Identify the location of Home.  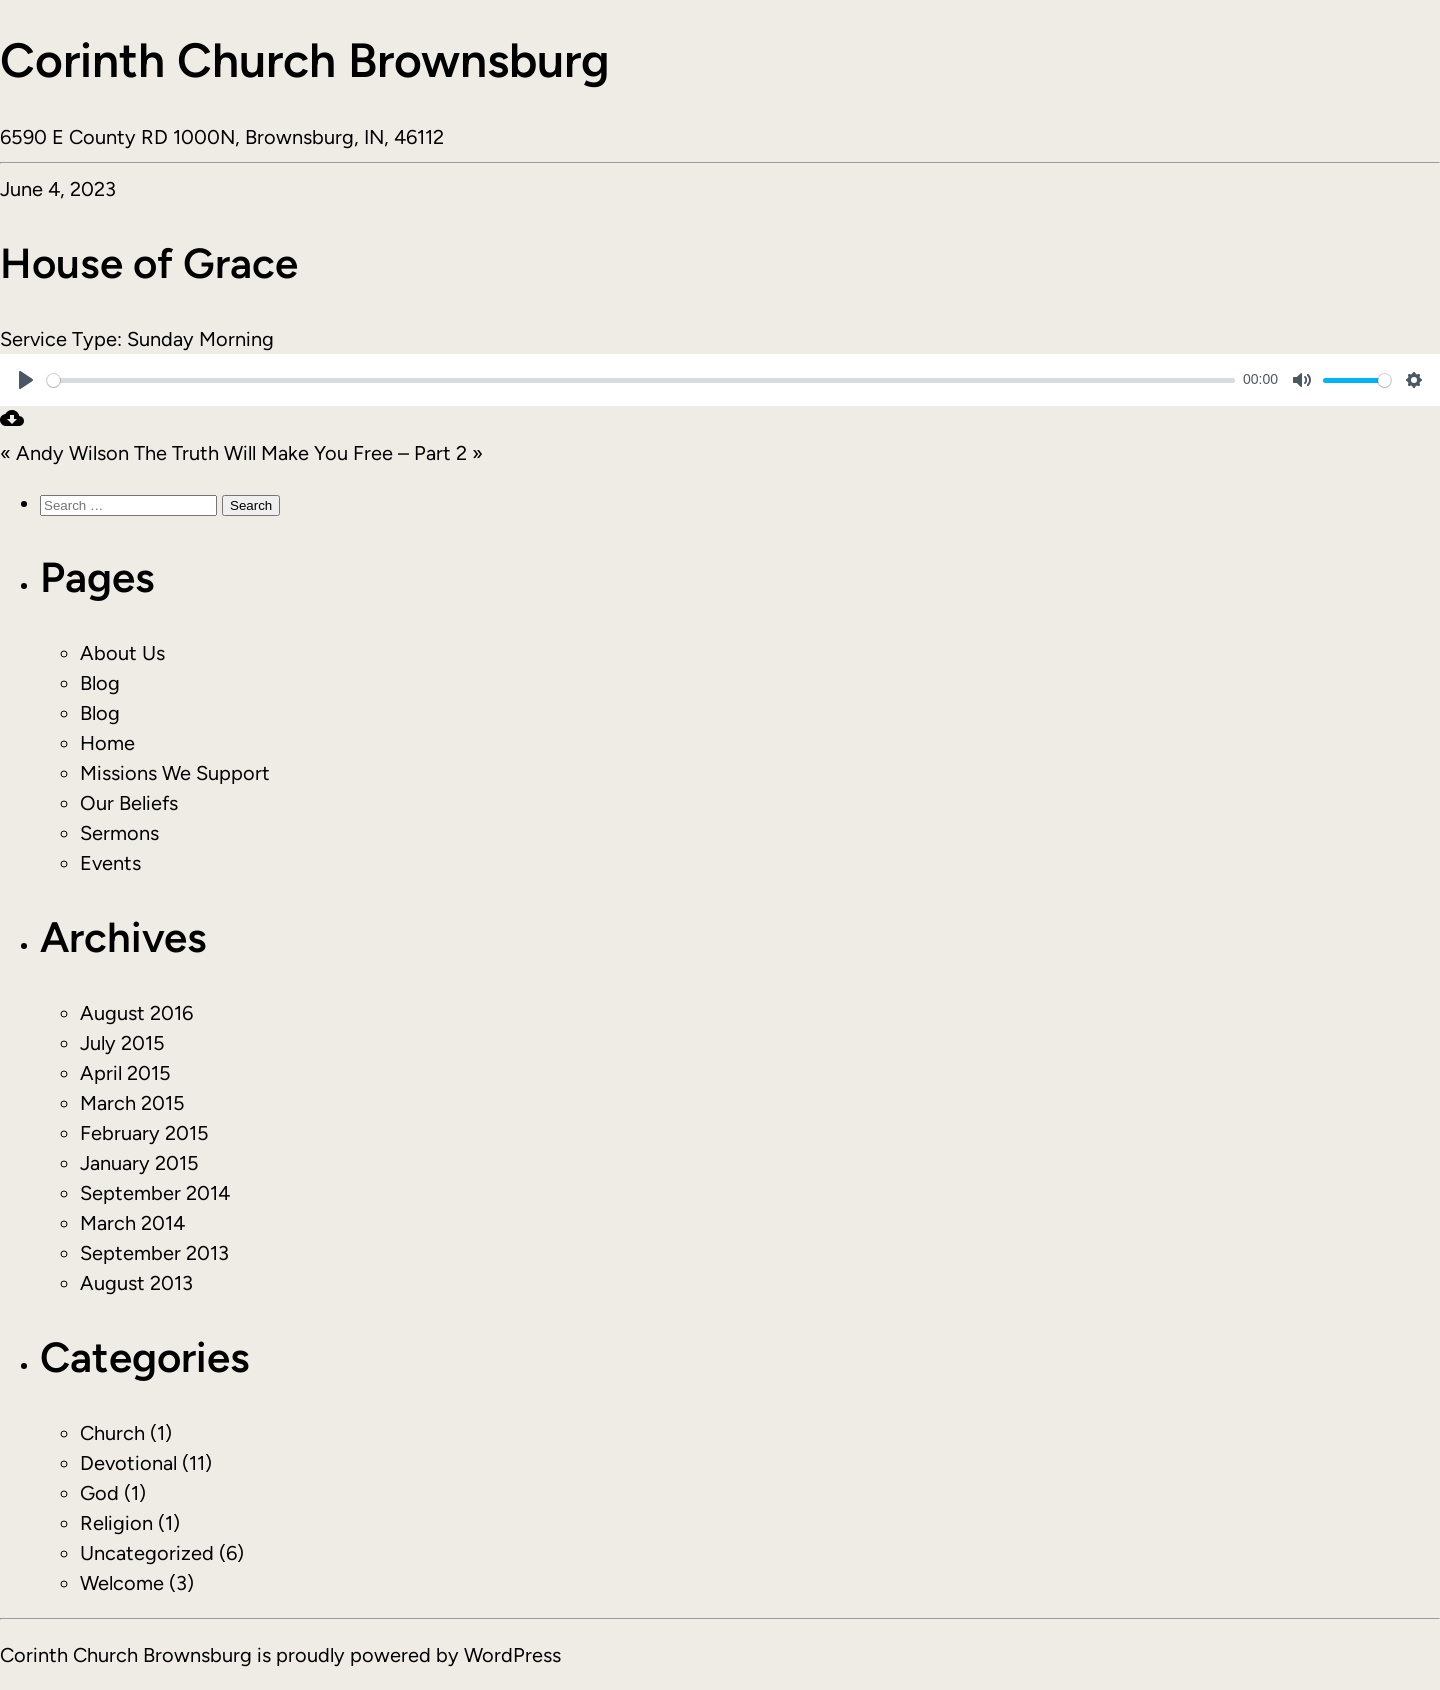
(107, 743).